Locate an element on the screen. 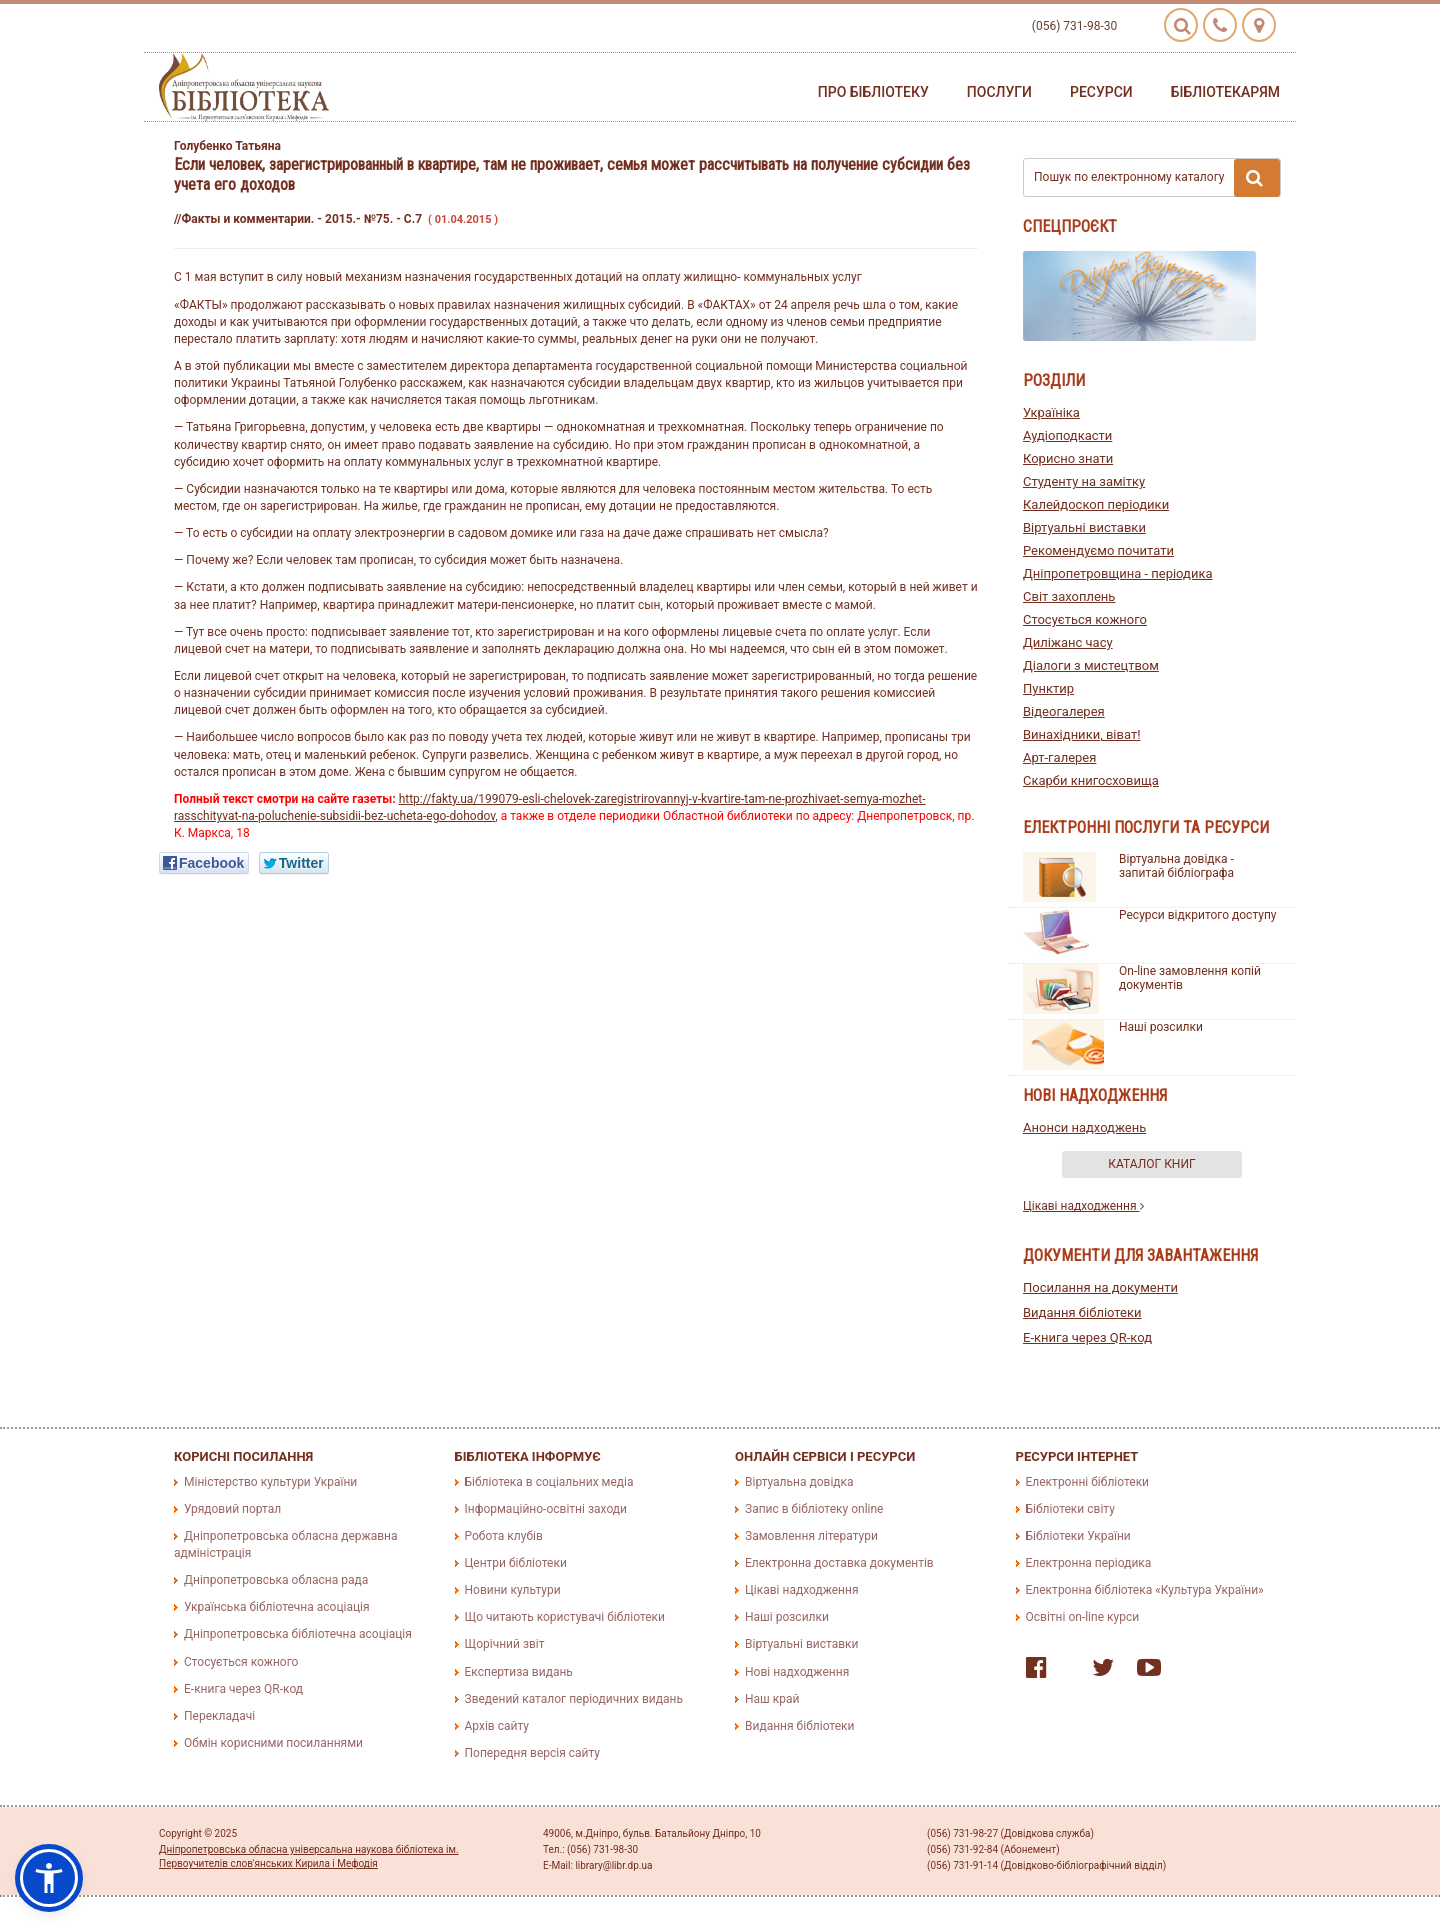 Image resolution: width=1440 pixels, height=1927 pixels. Наш край is located at coordinates (772, 1699).